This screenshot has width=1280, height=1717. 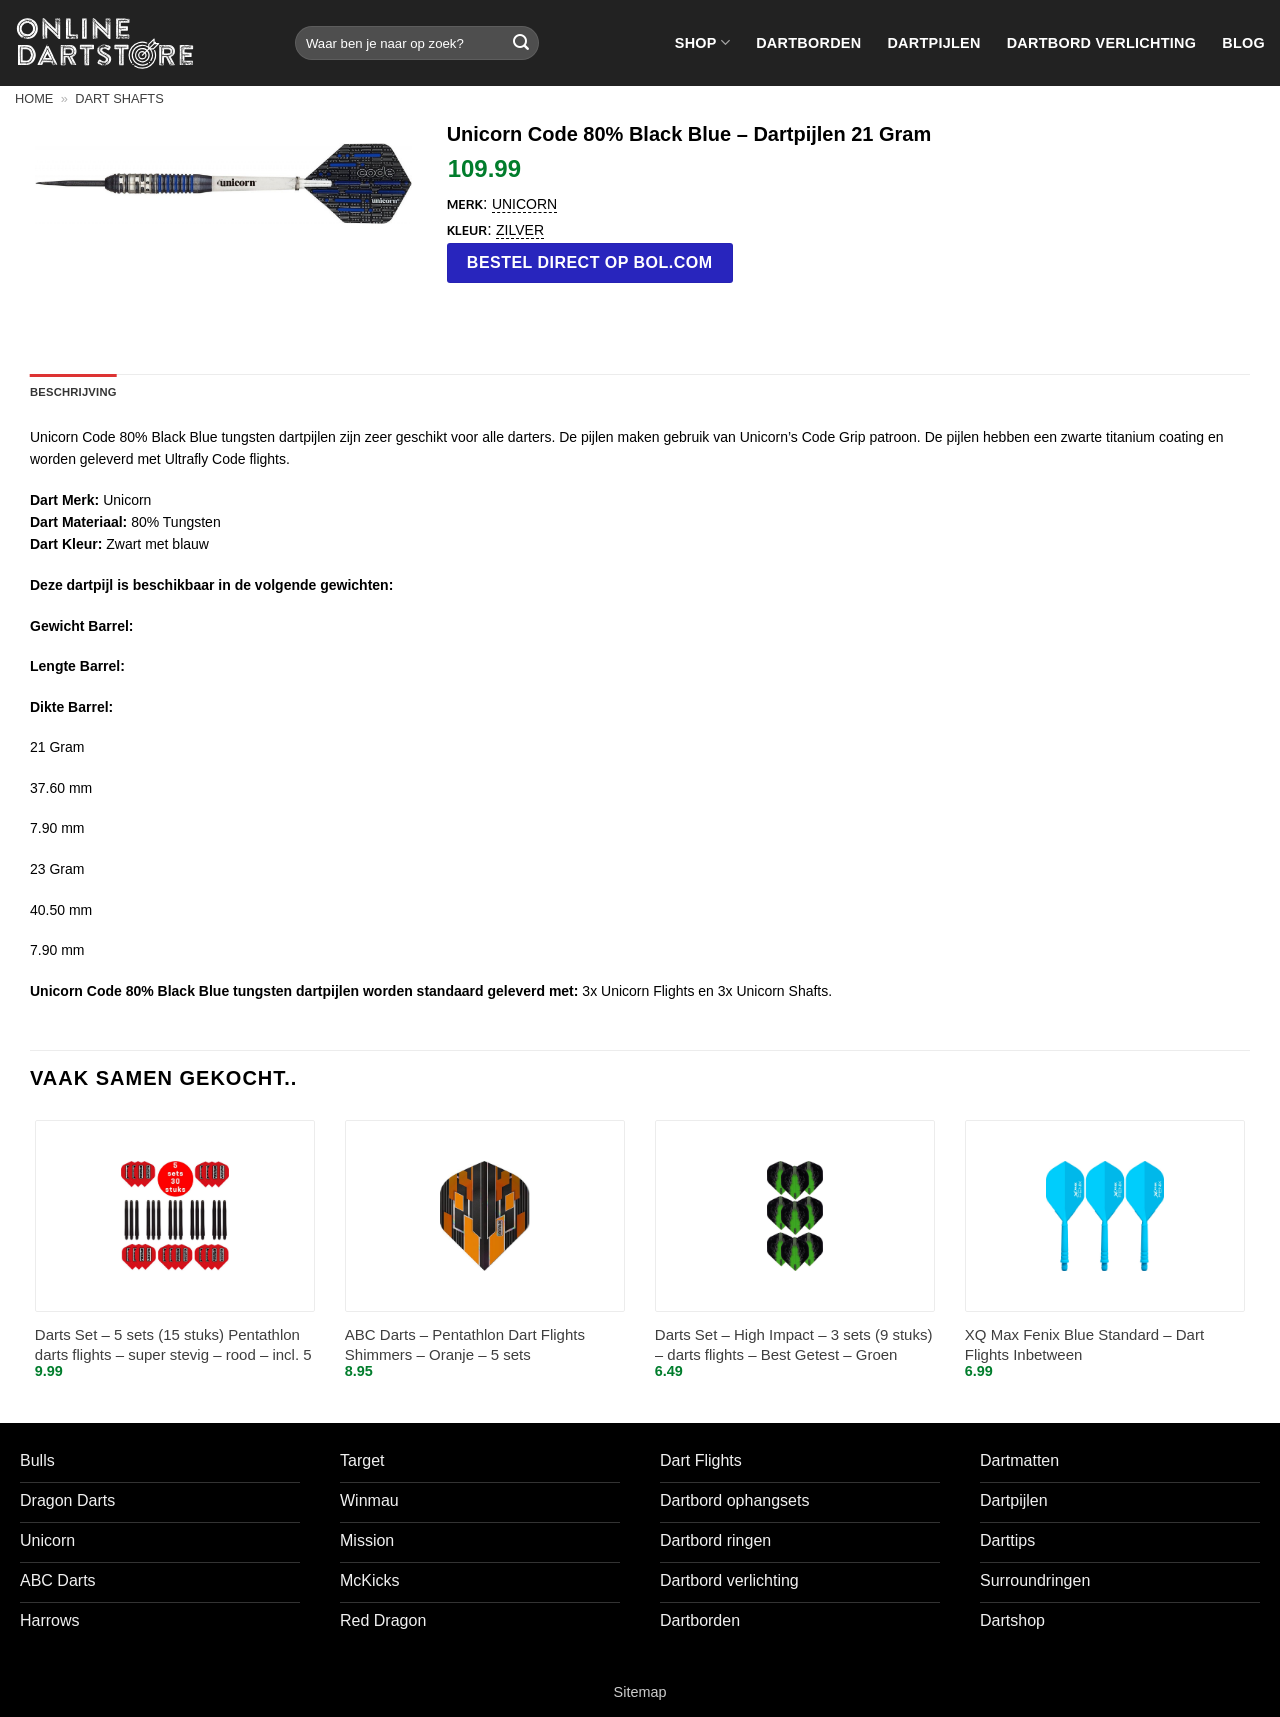 What do you see at coordinates (521, 43) in the screenshot?
I see `[Verzenden]` at bounding box center [521, 43].